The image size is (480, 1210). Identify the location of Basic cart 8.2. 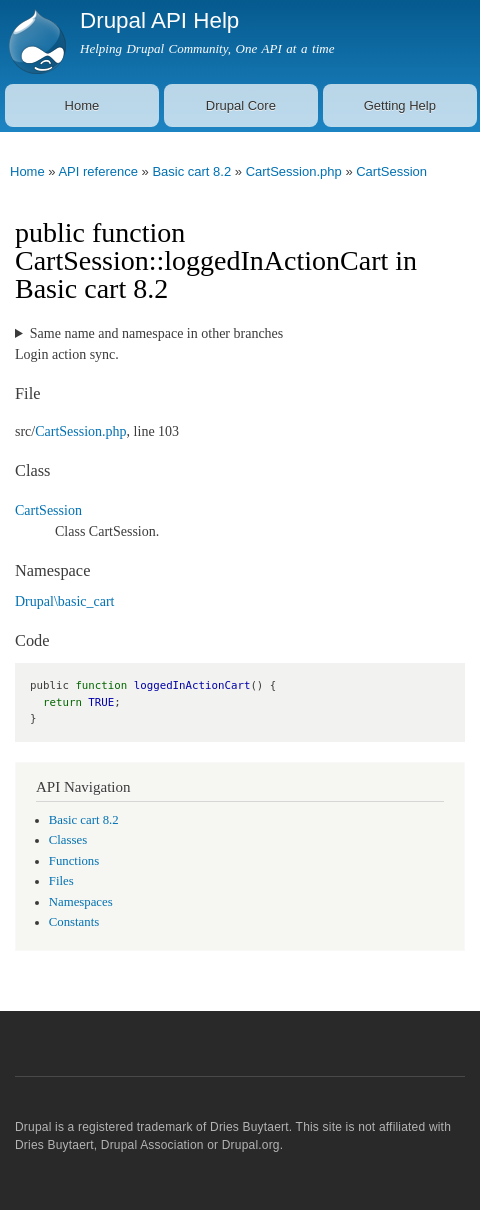
(191, 171).